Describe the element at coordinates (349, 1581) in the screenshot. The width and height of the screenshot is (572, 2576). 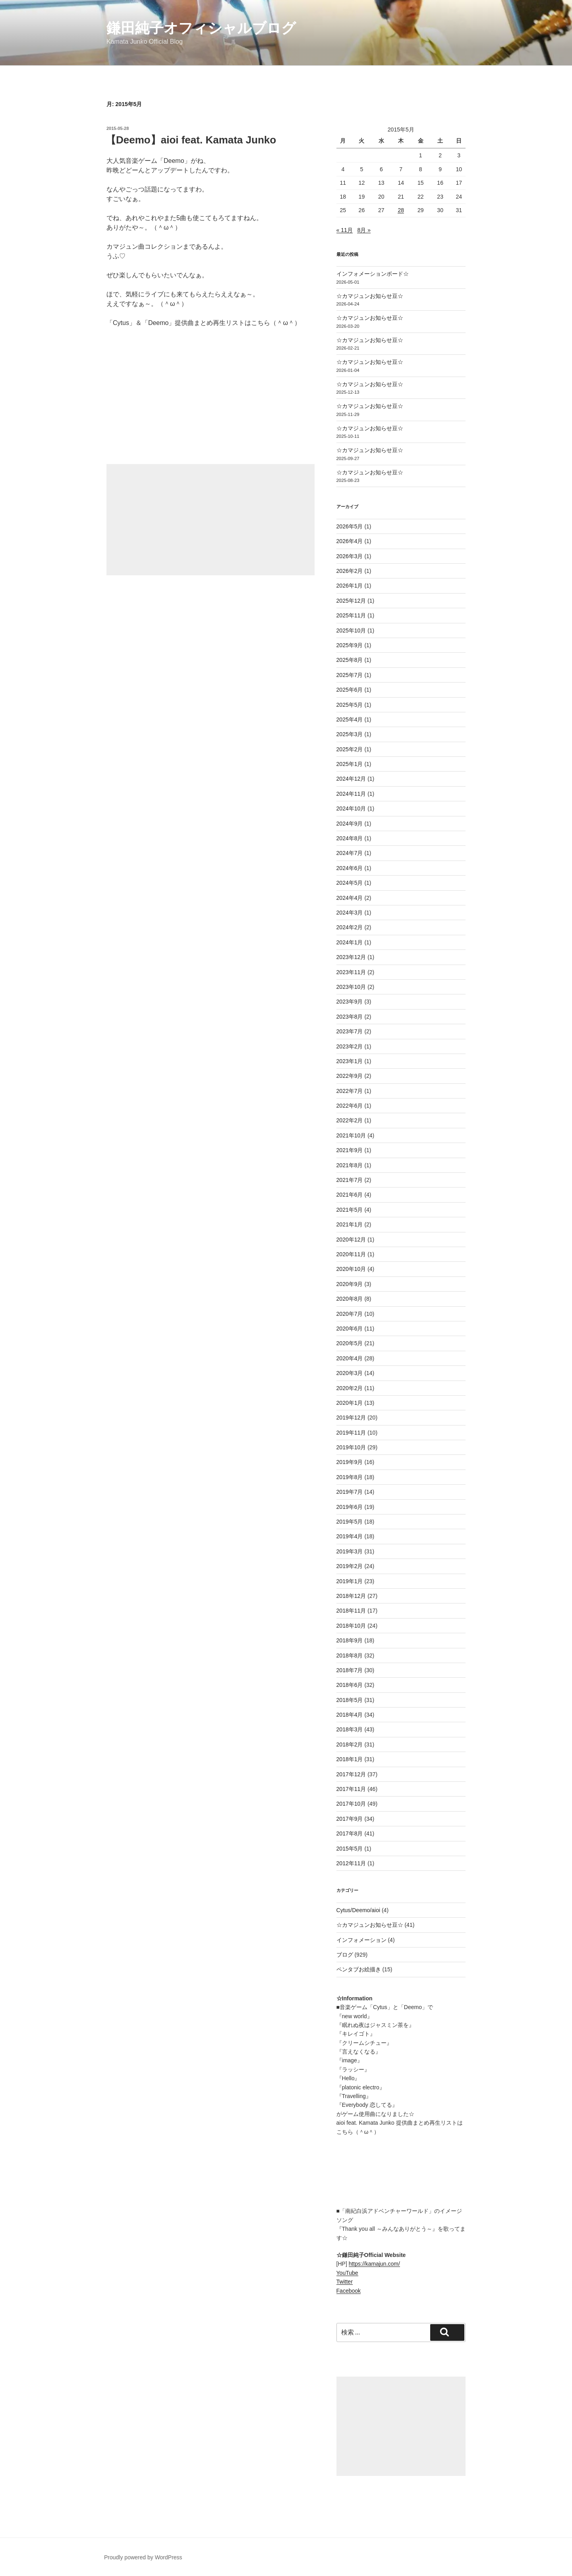
I see `2019年1月` at that location.